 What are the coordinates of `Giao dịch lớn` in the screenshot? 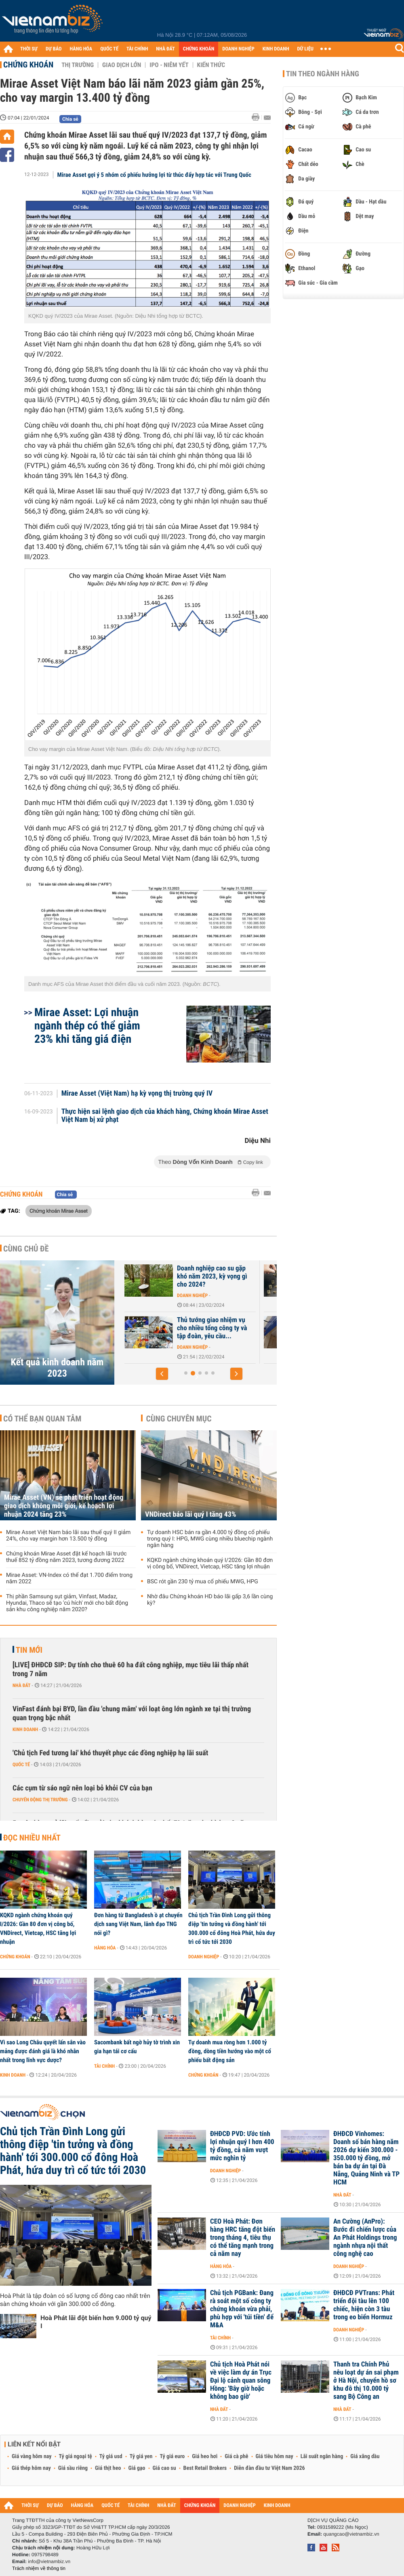 It's located at (121, 65).